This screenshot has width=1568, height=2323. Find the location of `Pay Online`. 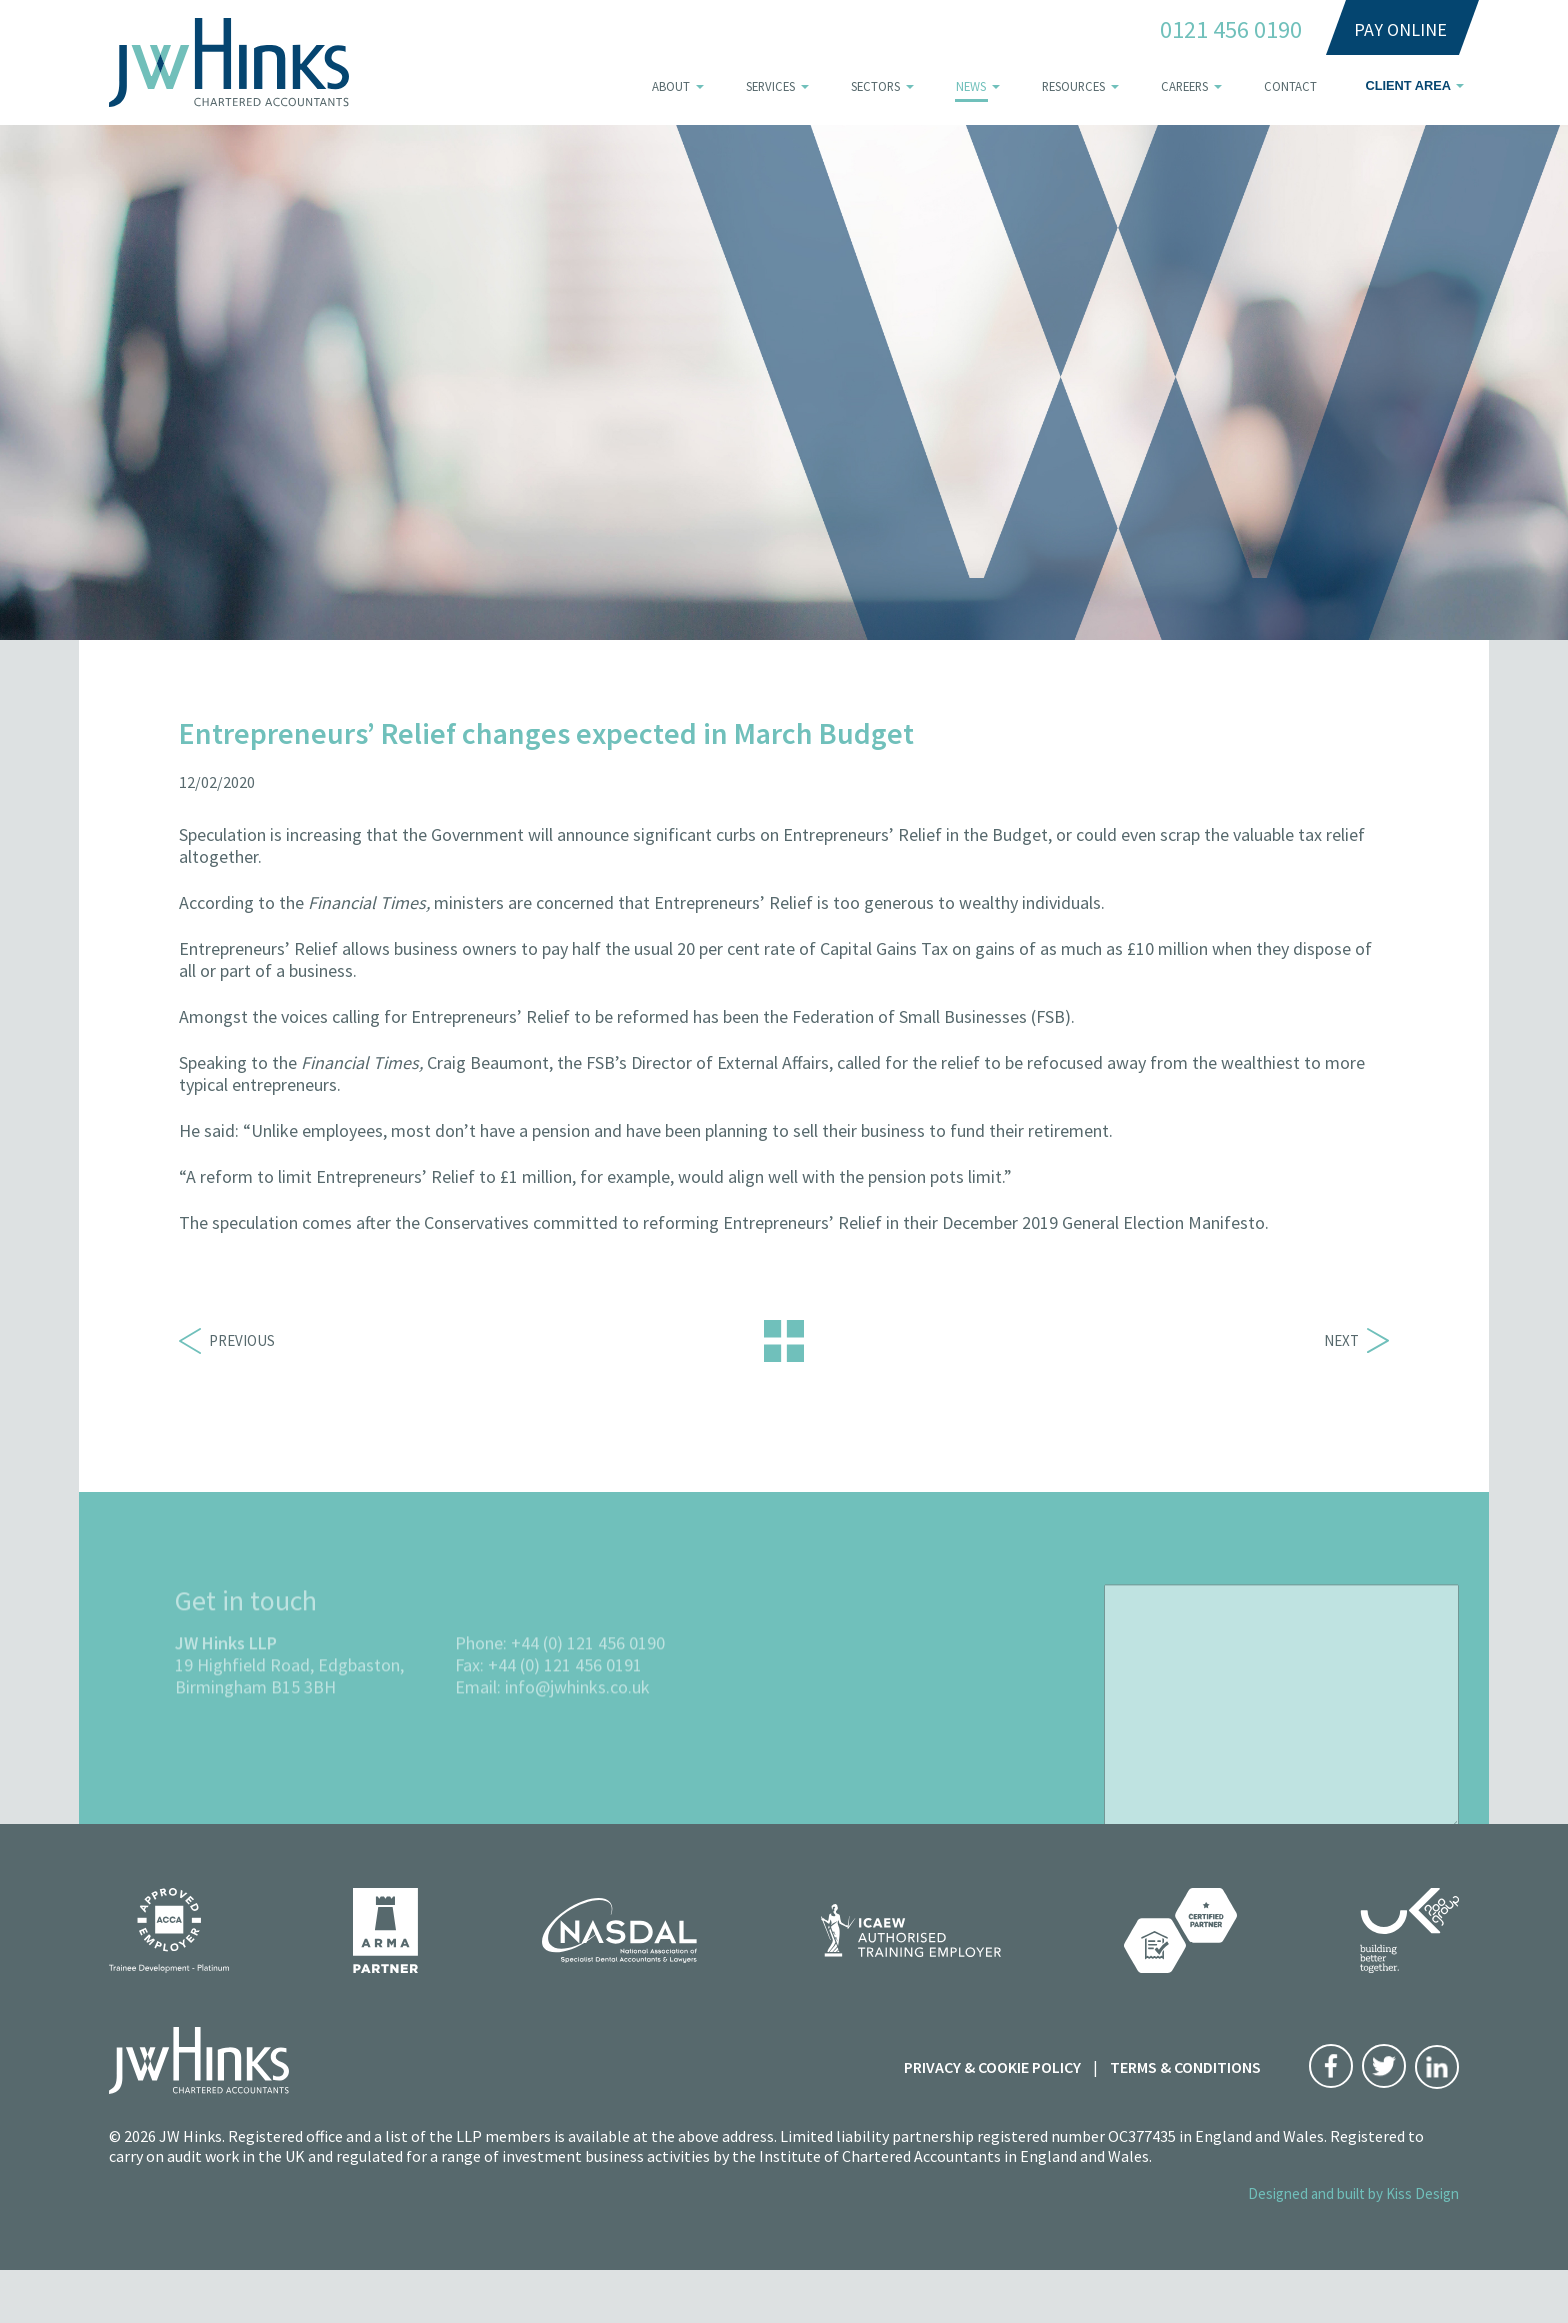

Pay Online is located at coordinates (1400, 29).